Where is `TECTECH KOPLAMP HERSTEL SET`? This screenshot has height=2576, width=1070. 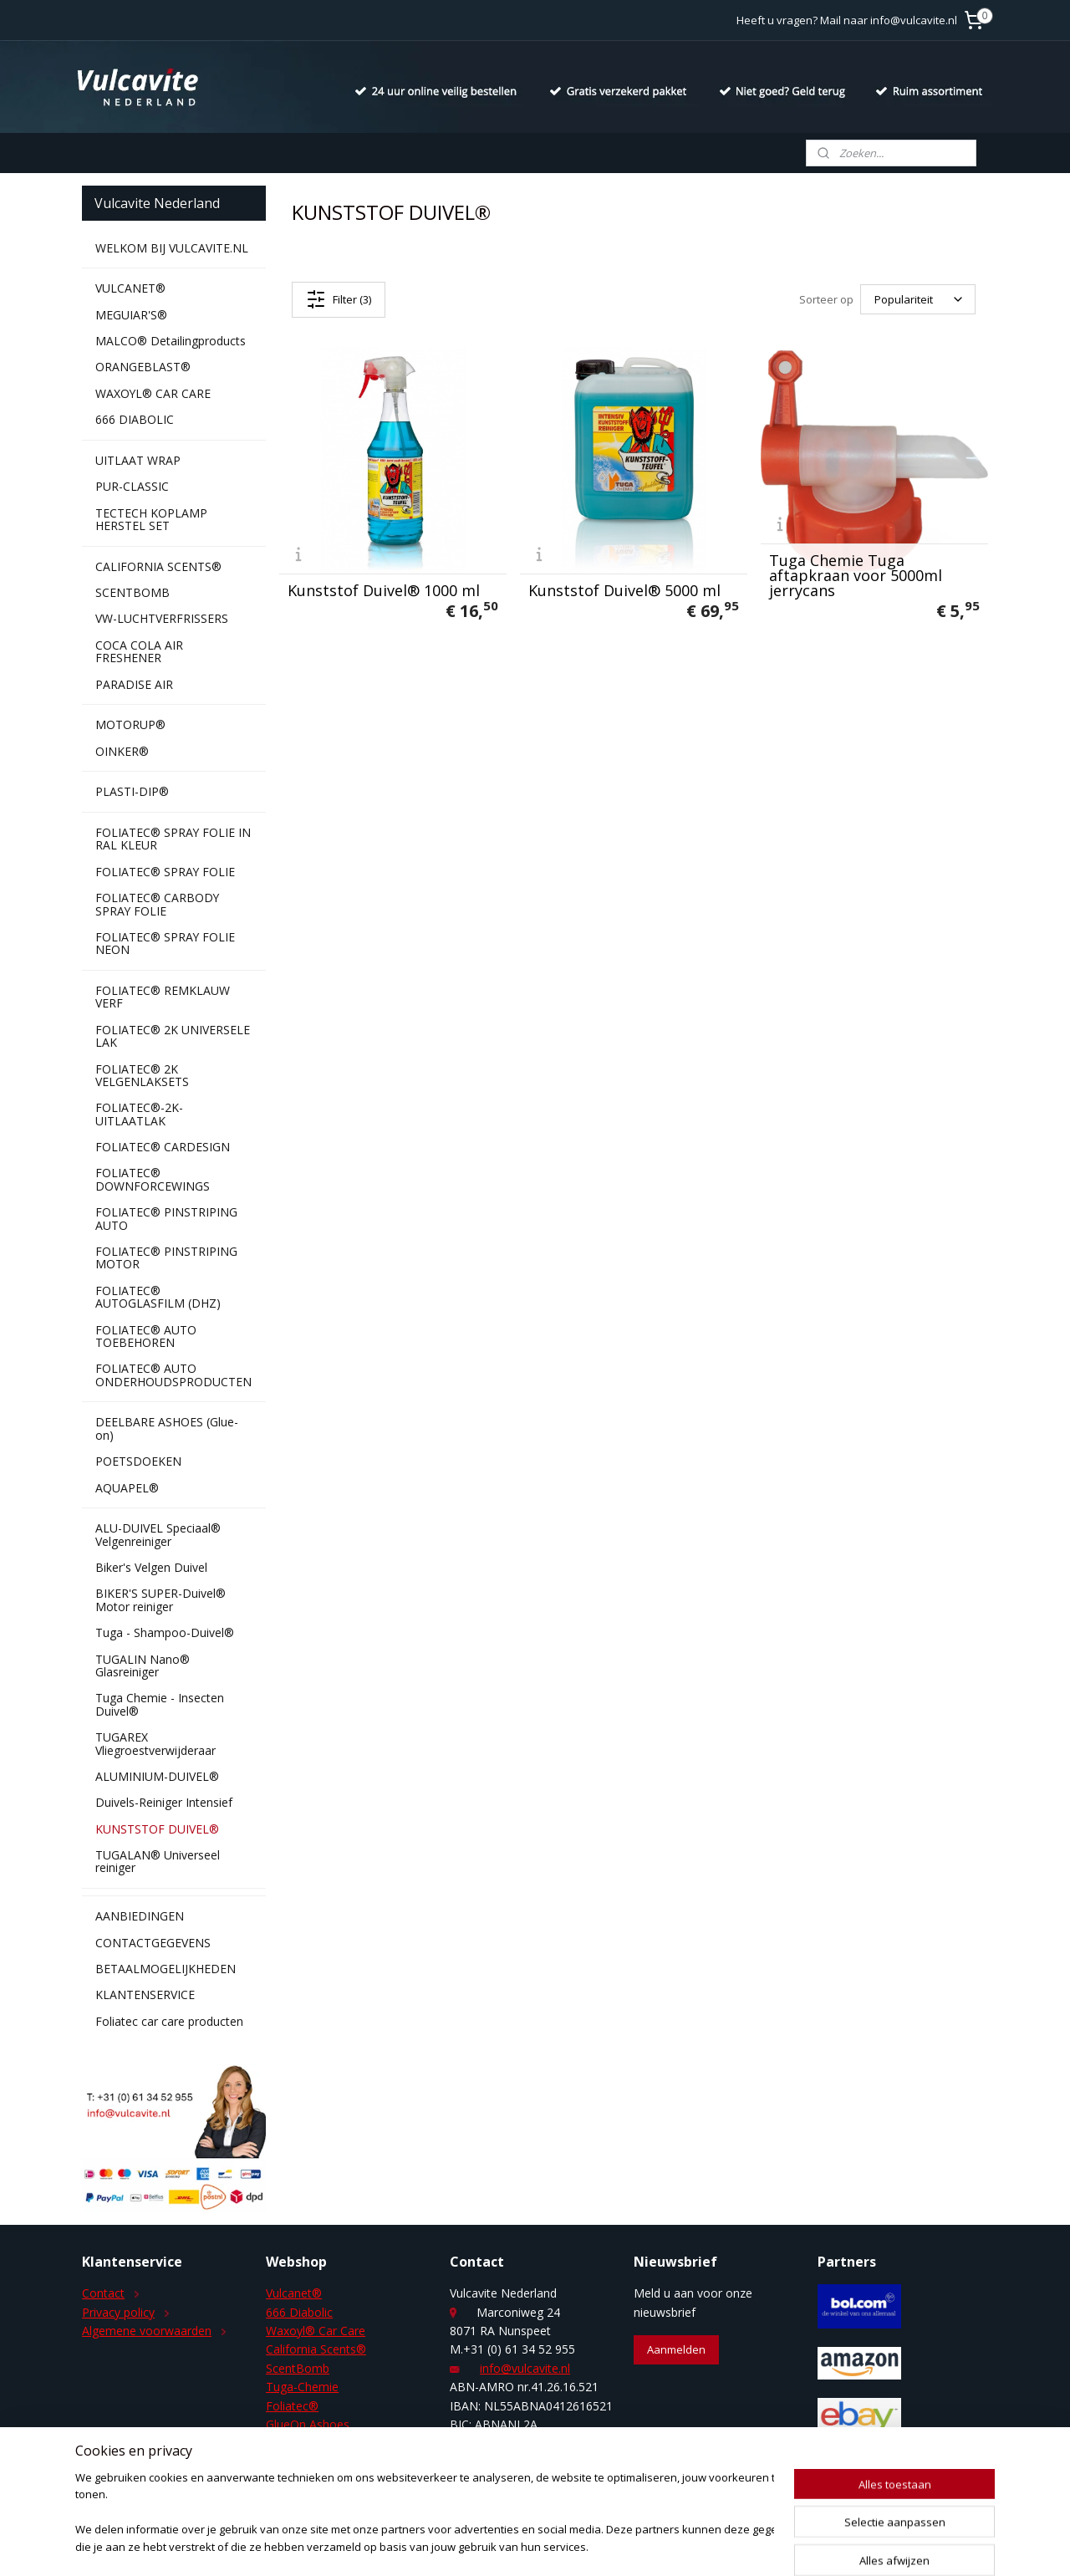 TECTECH KOPLAMP HERSTEL SET is located at coordinates (151, 519).